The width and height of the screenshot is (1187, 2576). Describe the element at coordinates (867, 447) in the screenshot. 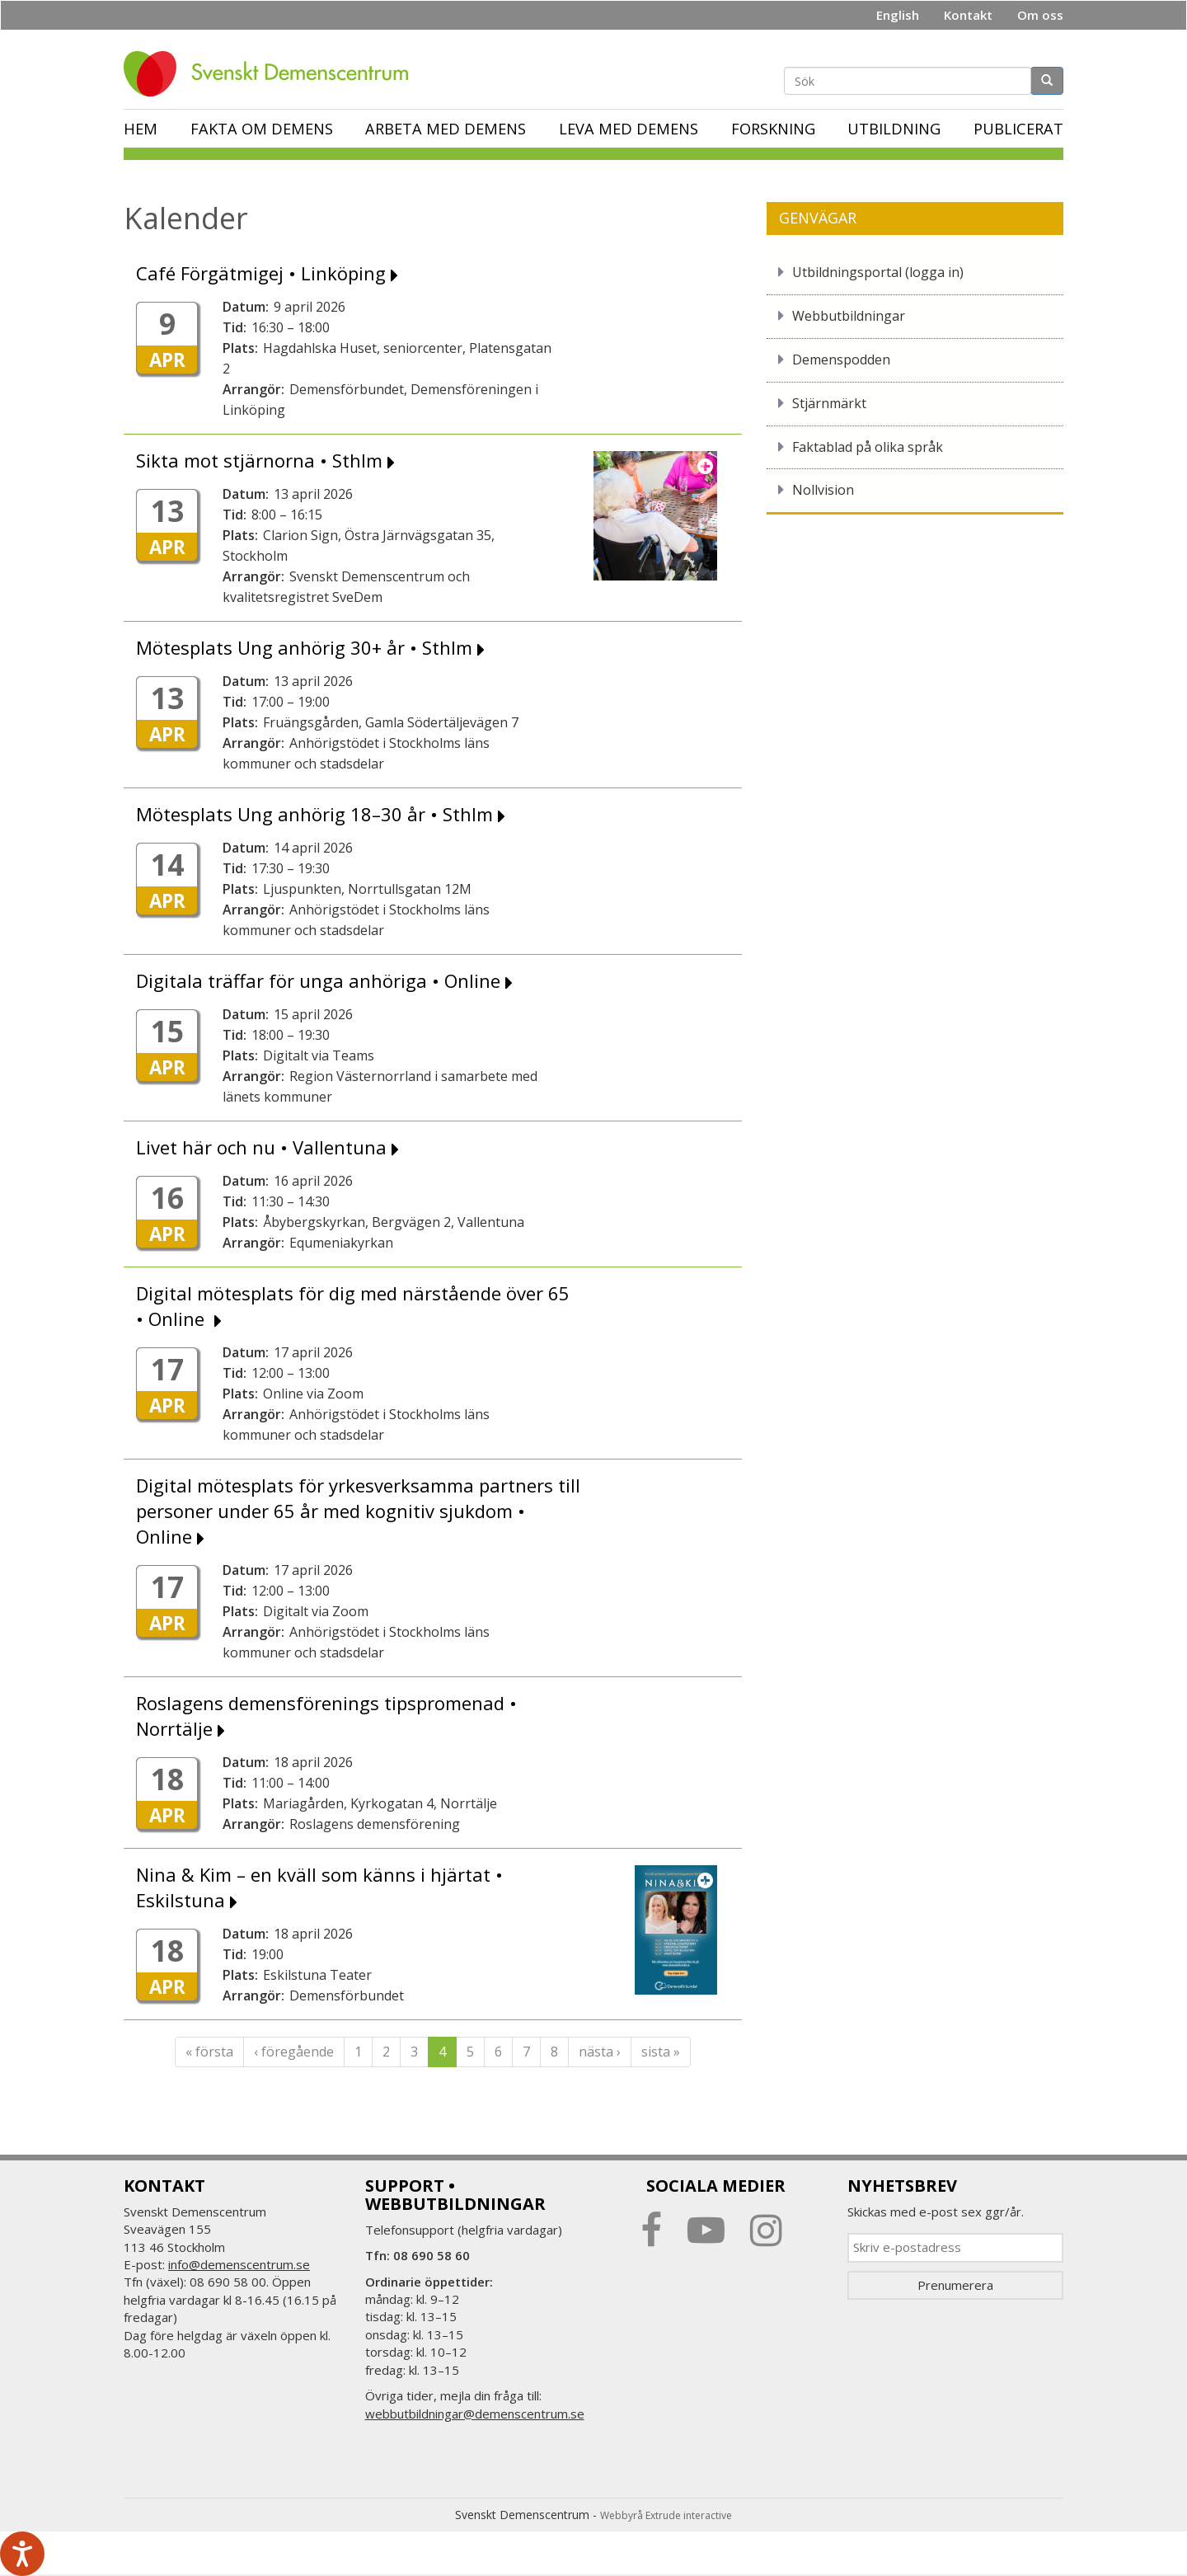

I see `Faktablad på olika språk` at that location.